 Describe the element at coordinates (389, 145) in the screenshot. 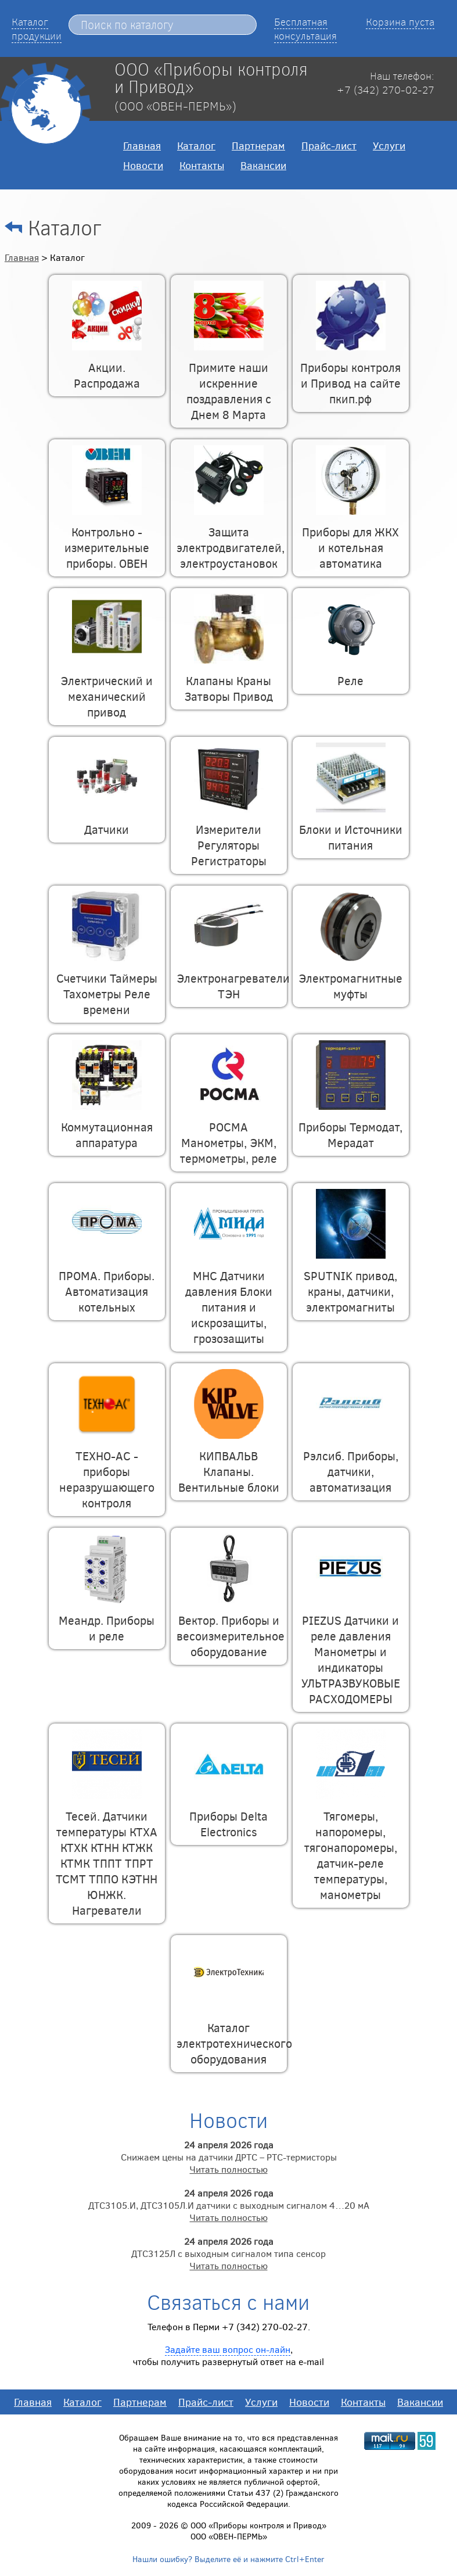

I see `Услуги` at that location.